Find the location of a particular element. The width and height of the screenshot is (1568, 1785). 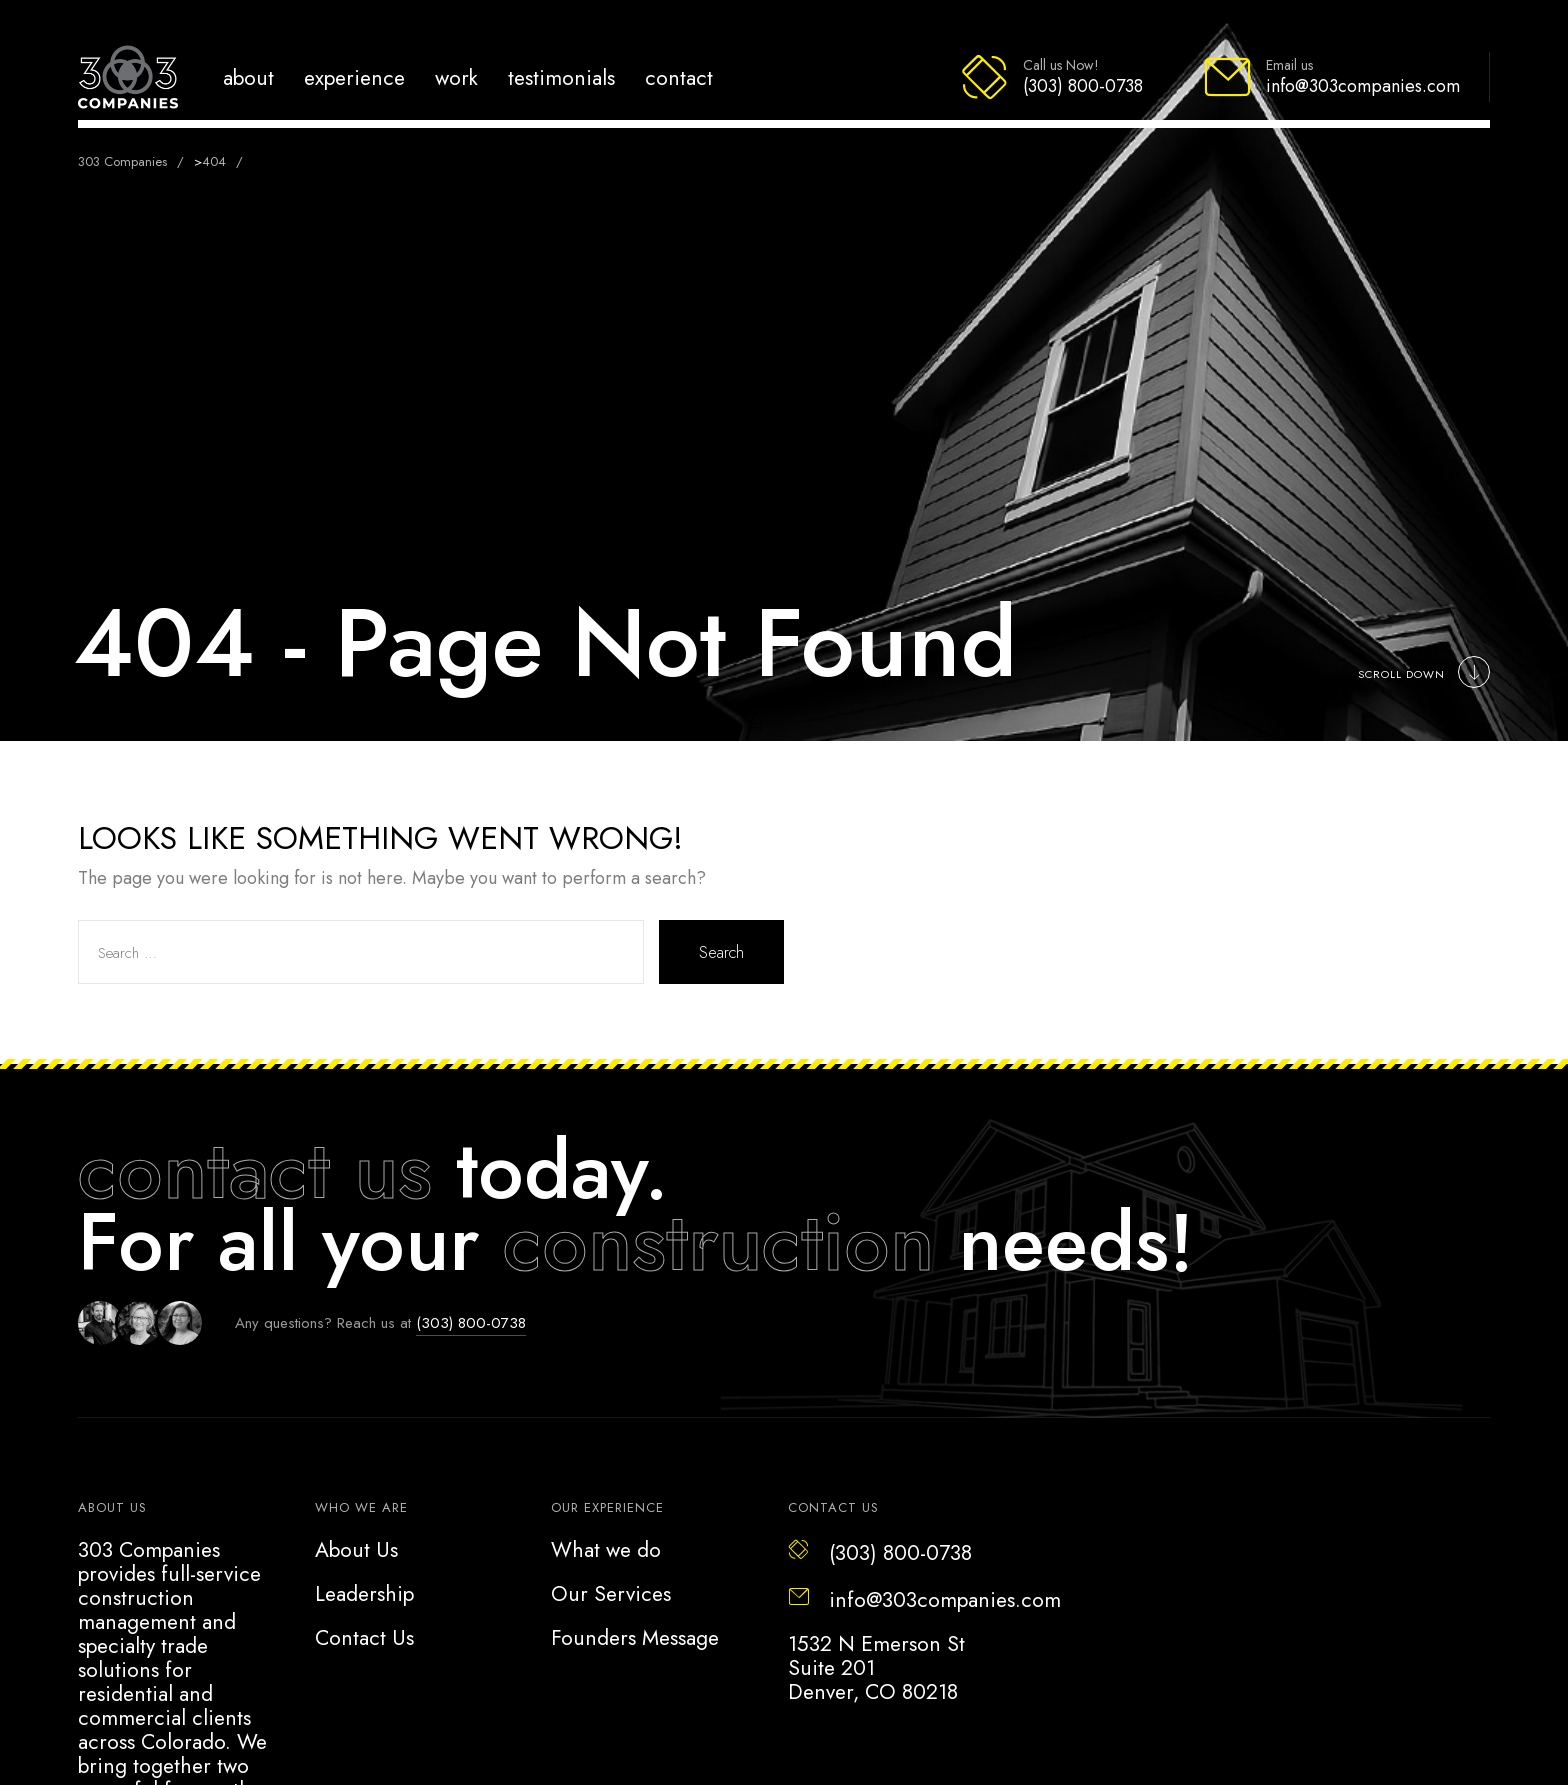

Our Services is located at coordinates (611, 1594).